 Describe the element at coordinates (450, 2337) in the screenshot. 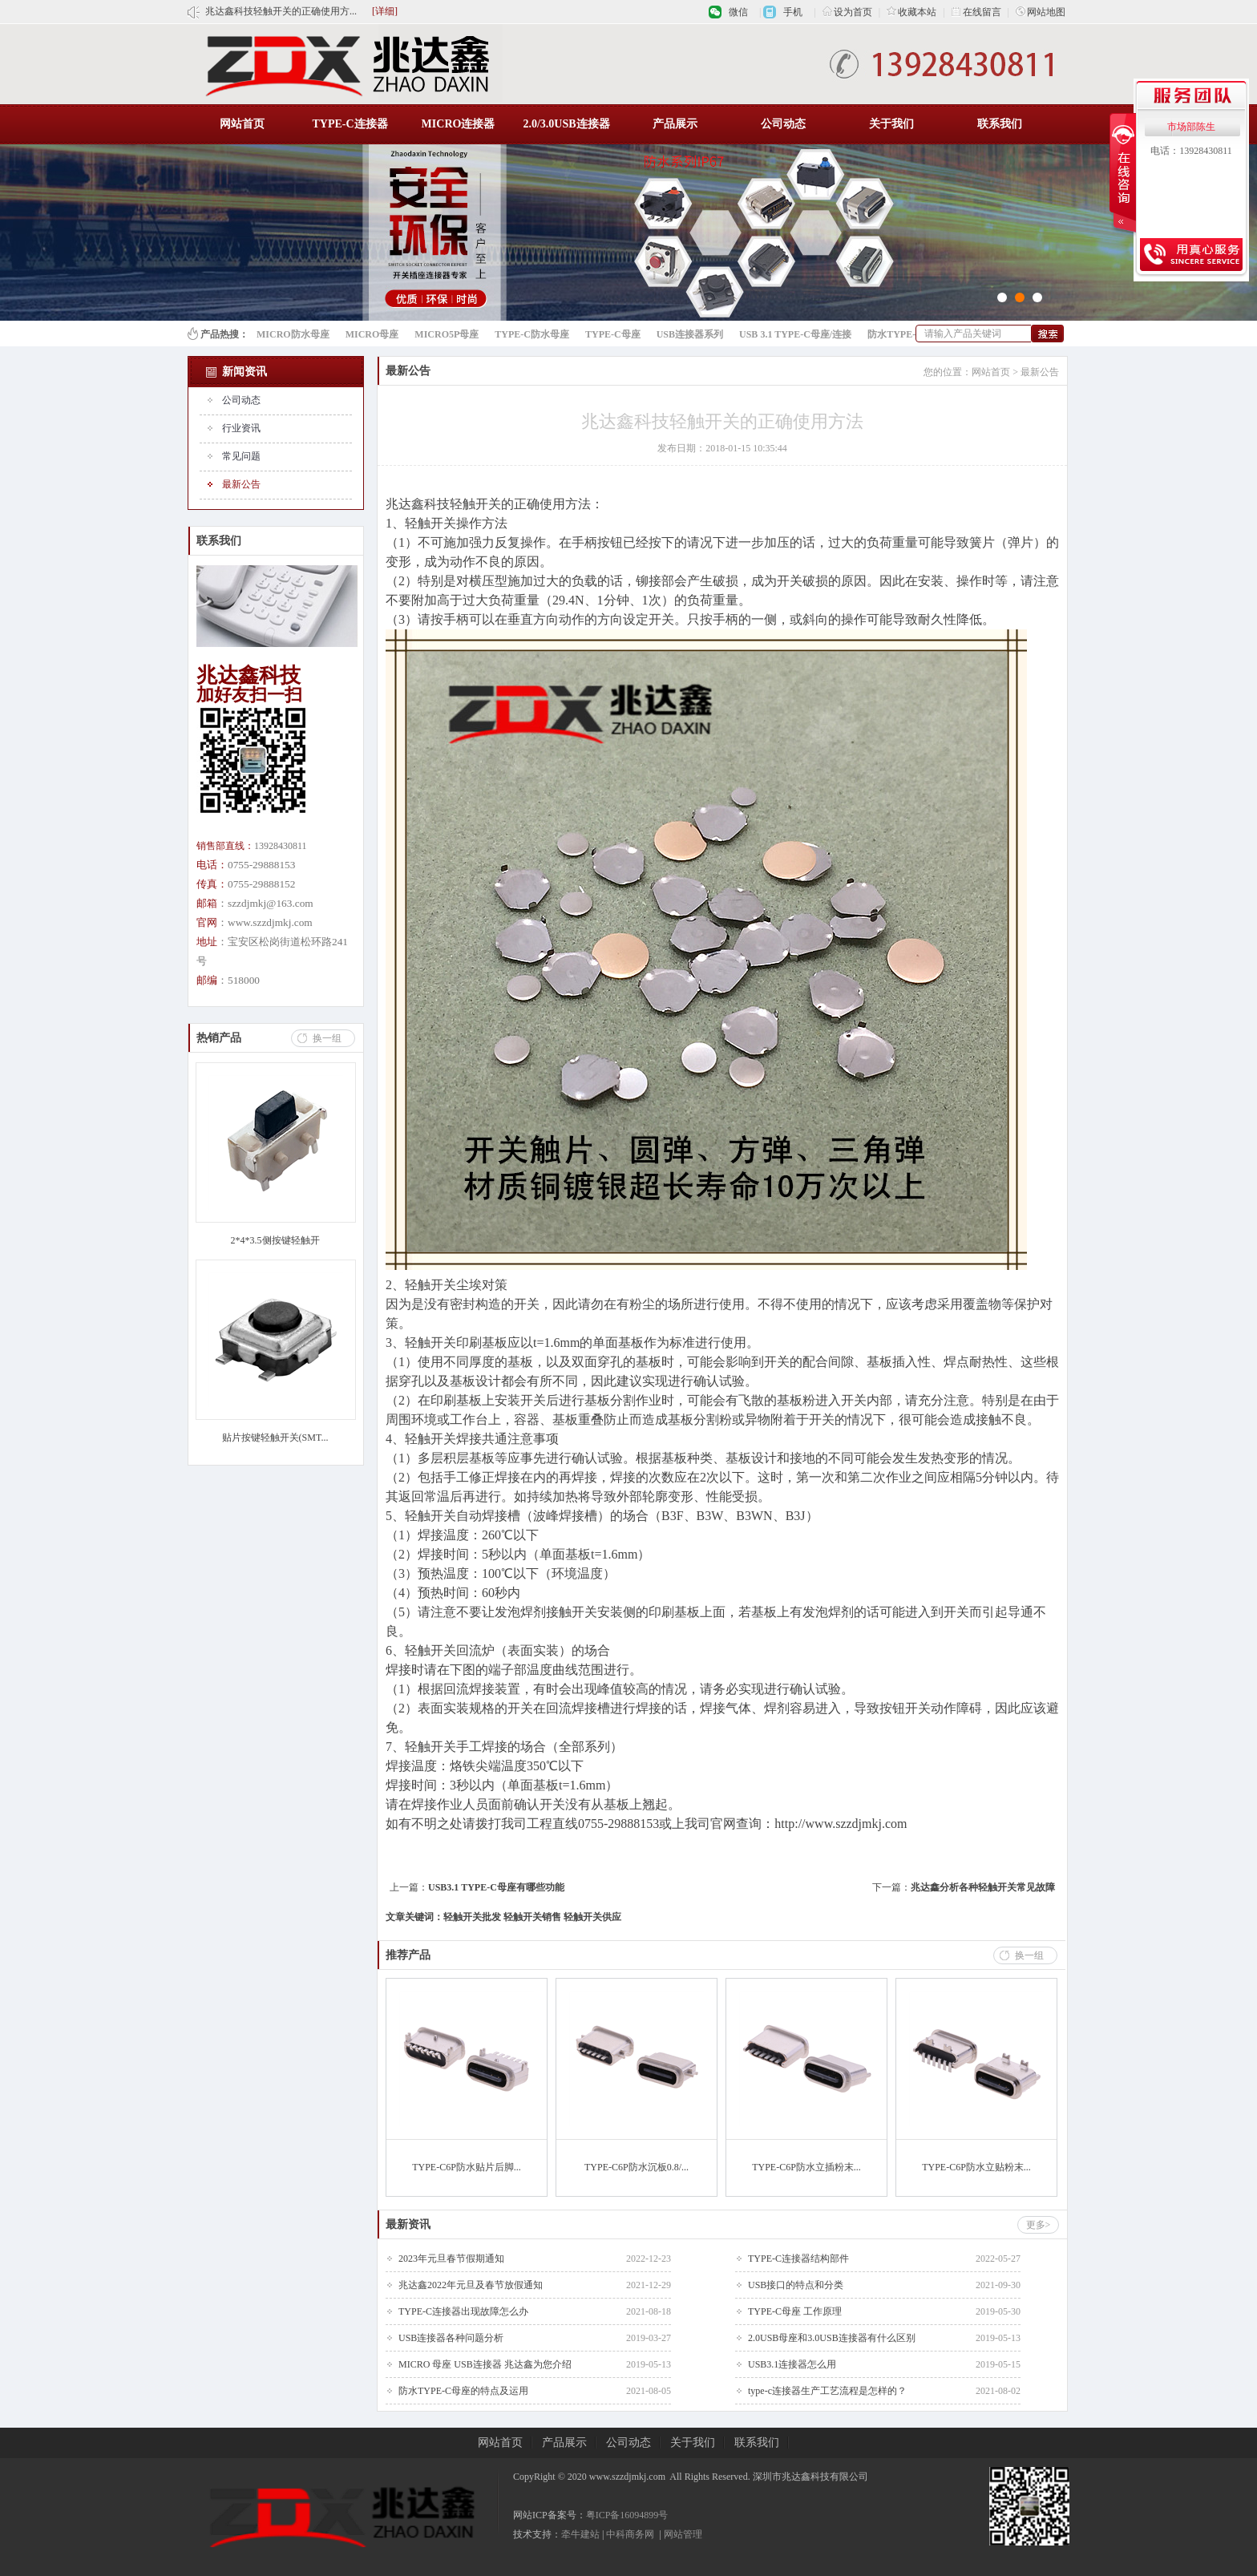

I see `USB连接器各种问题分析` at that location.